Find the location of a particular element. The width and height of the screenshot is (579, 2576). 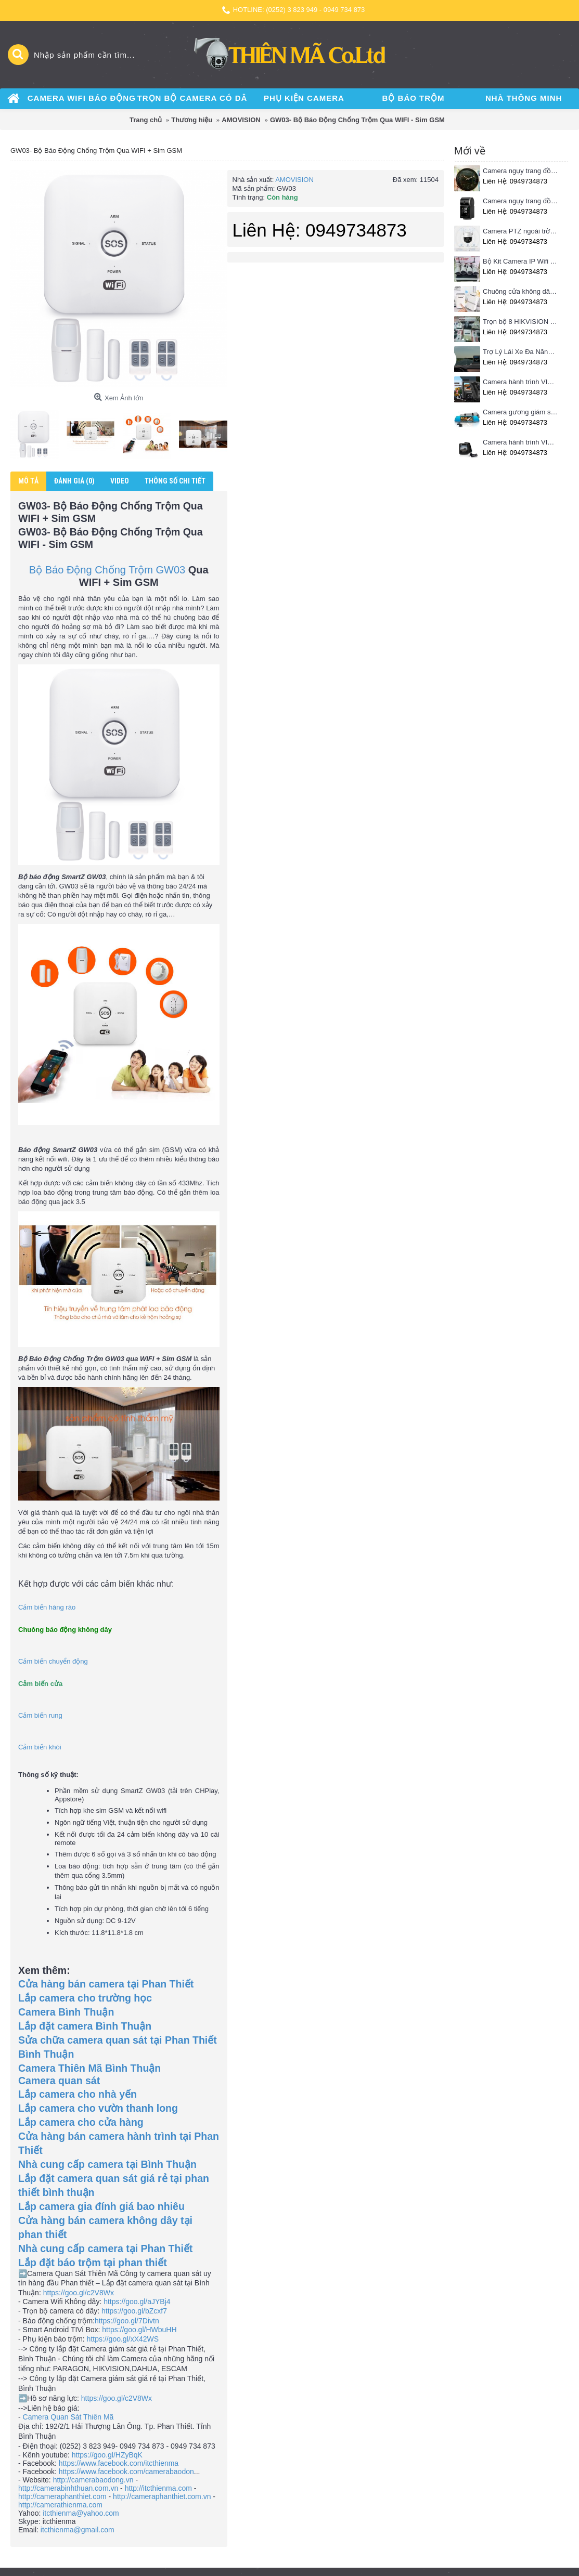

Lắp camera cho vườn thanh long is located at coordinates (98, 2108).